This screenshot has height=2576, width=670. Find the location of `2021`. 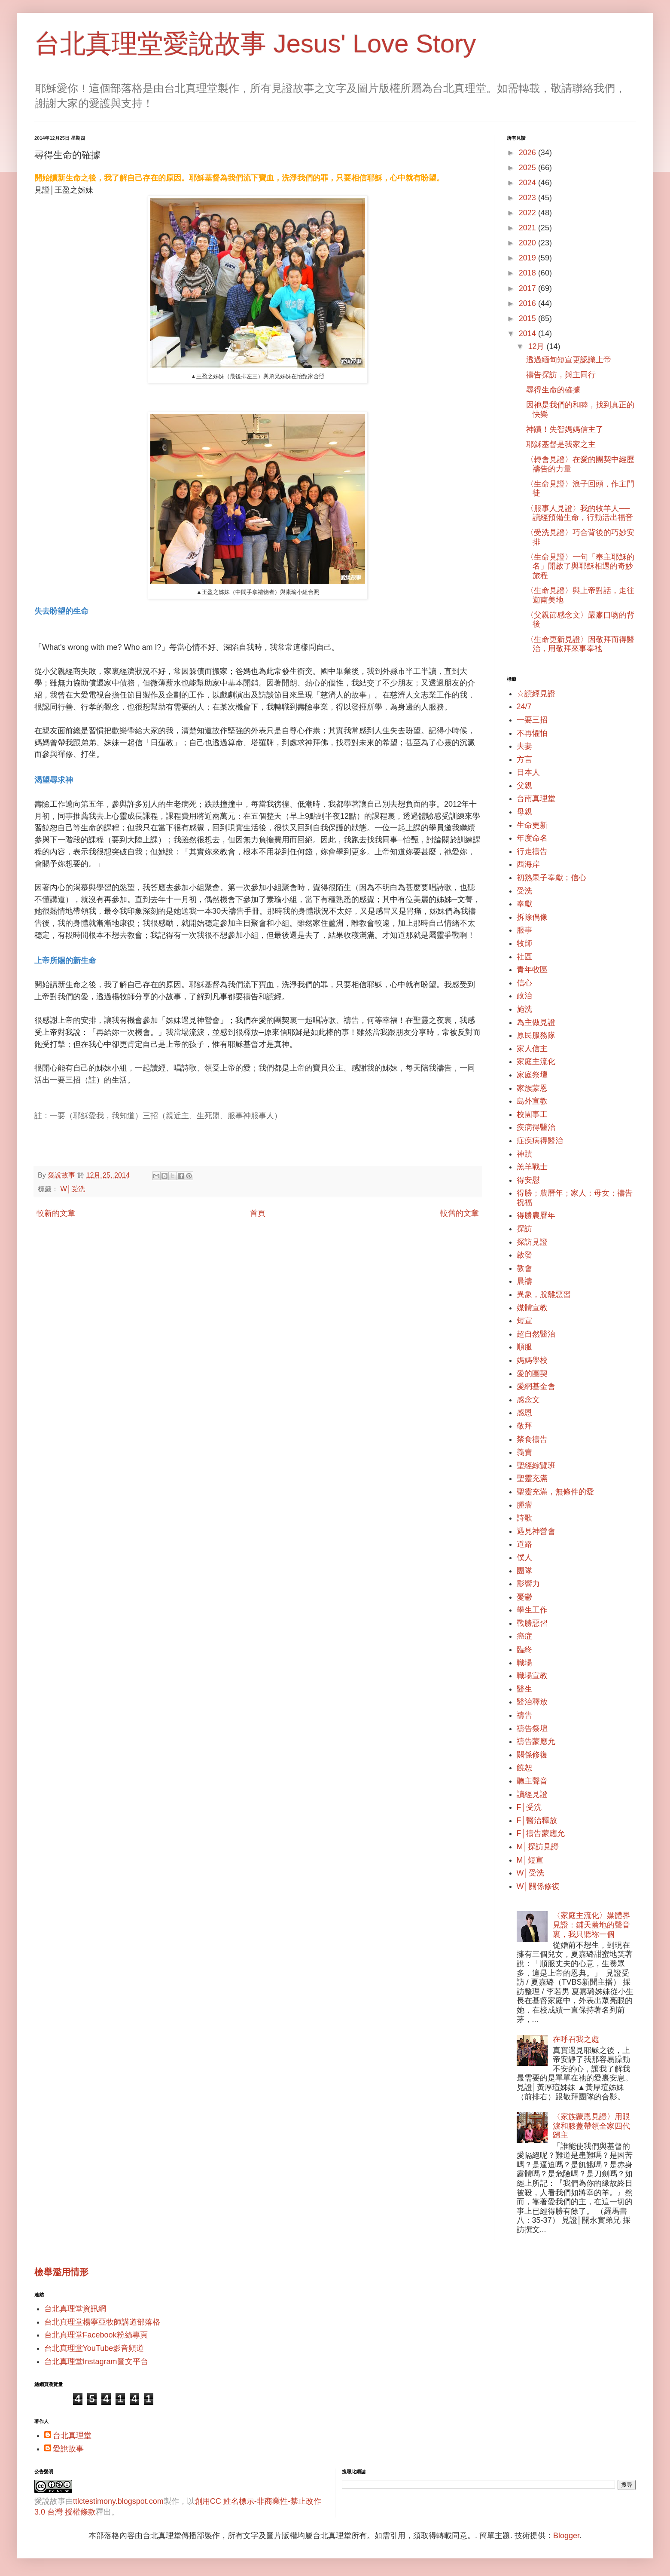

2021 is located at coordinates (528, 227).